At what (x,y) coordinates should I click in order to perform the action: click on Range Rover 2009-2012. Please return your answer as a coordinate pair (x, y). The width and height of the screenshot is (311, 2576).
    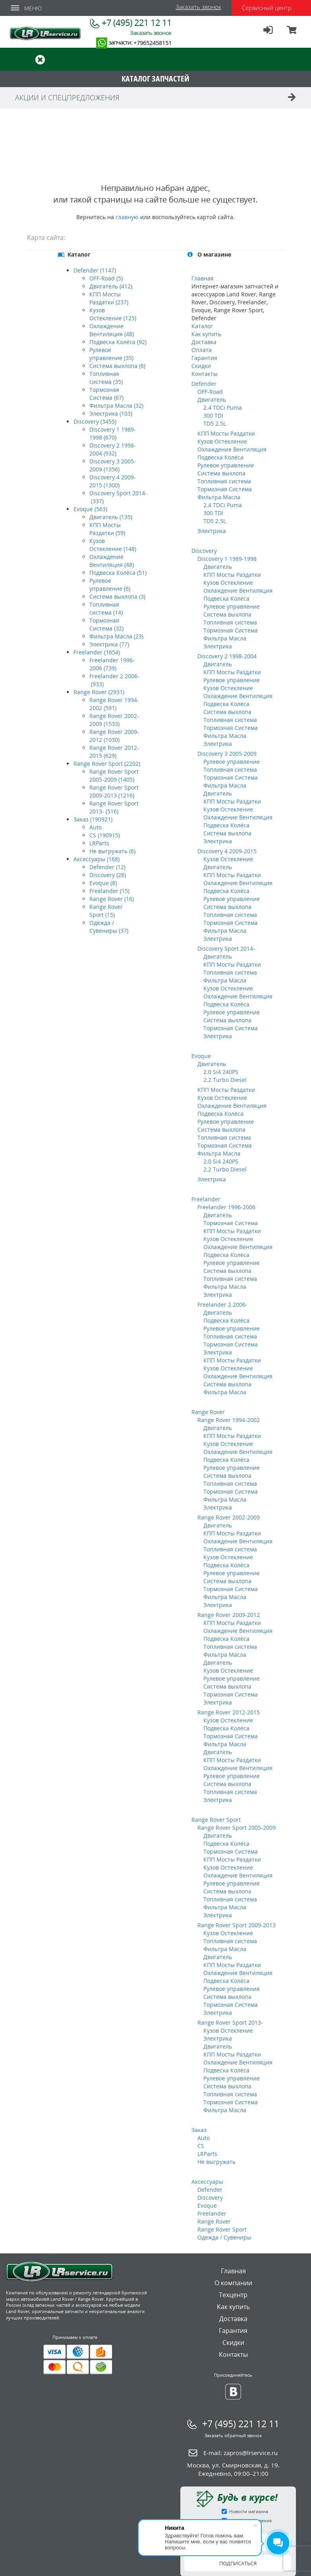
    Looking at the image, I should click on (228, 1615).